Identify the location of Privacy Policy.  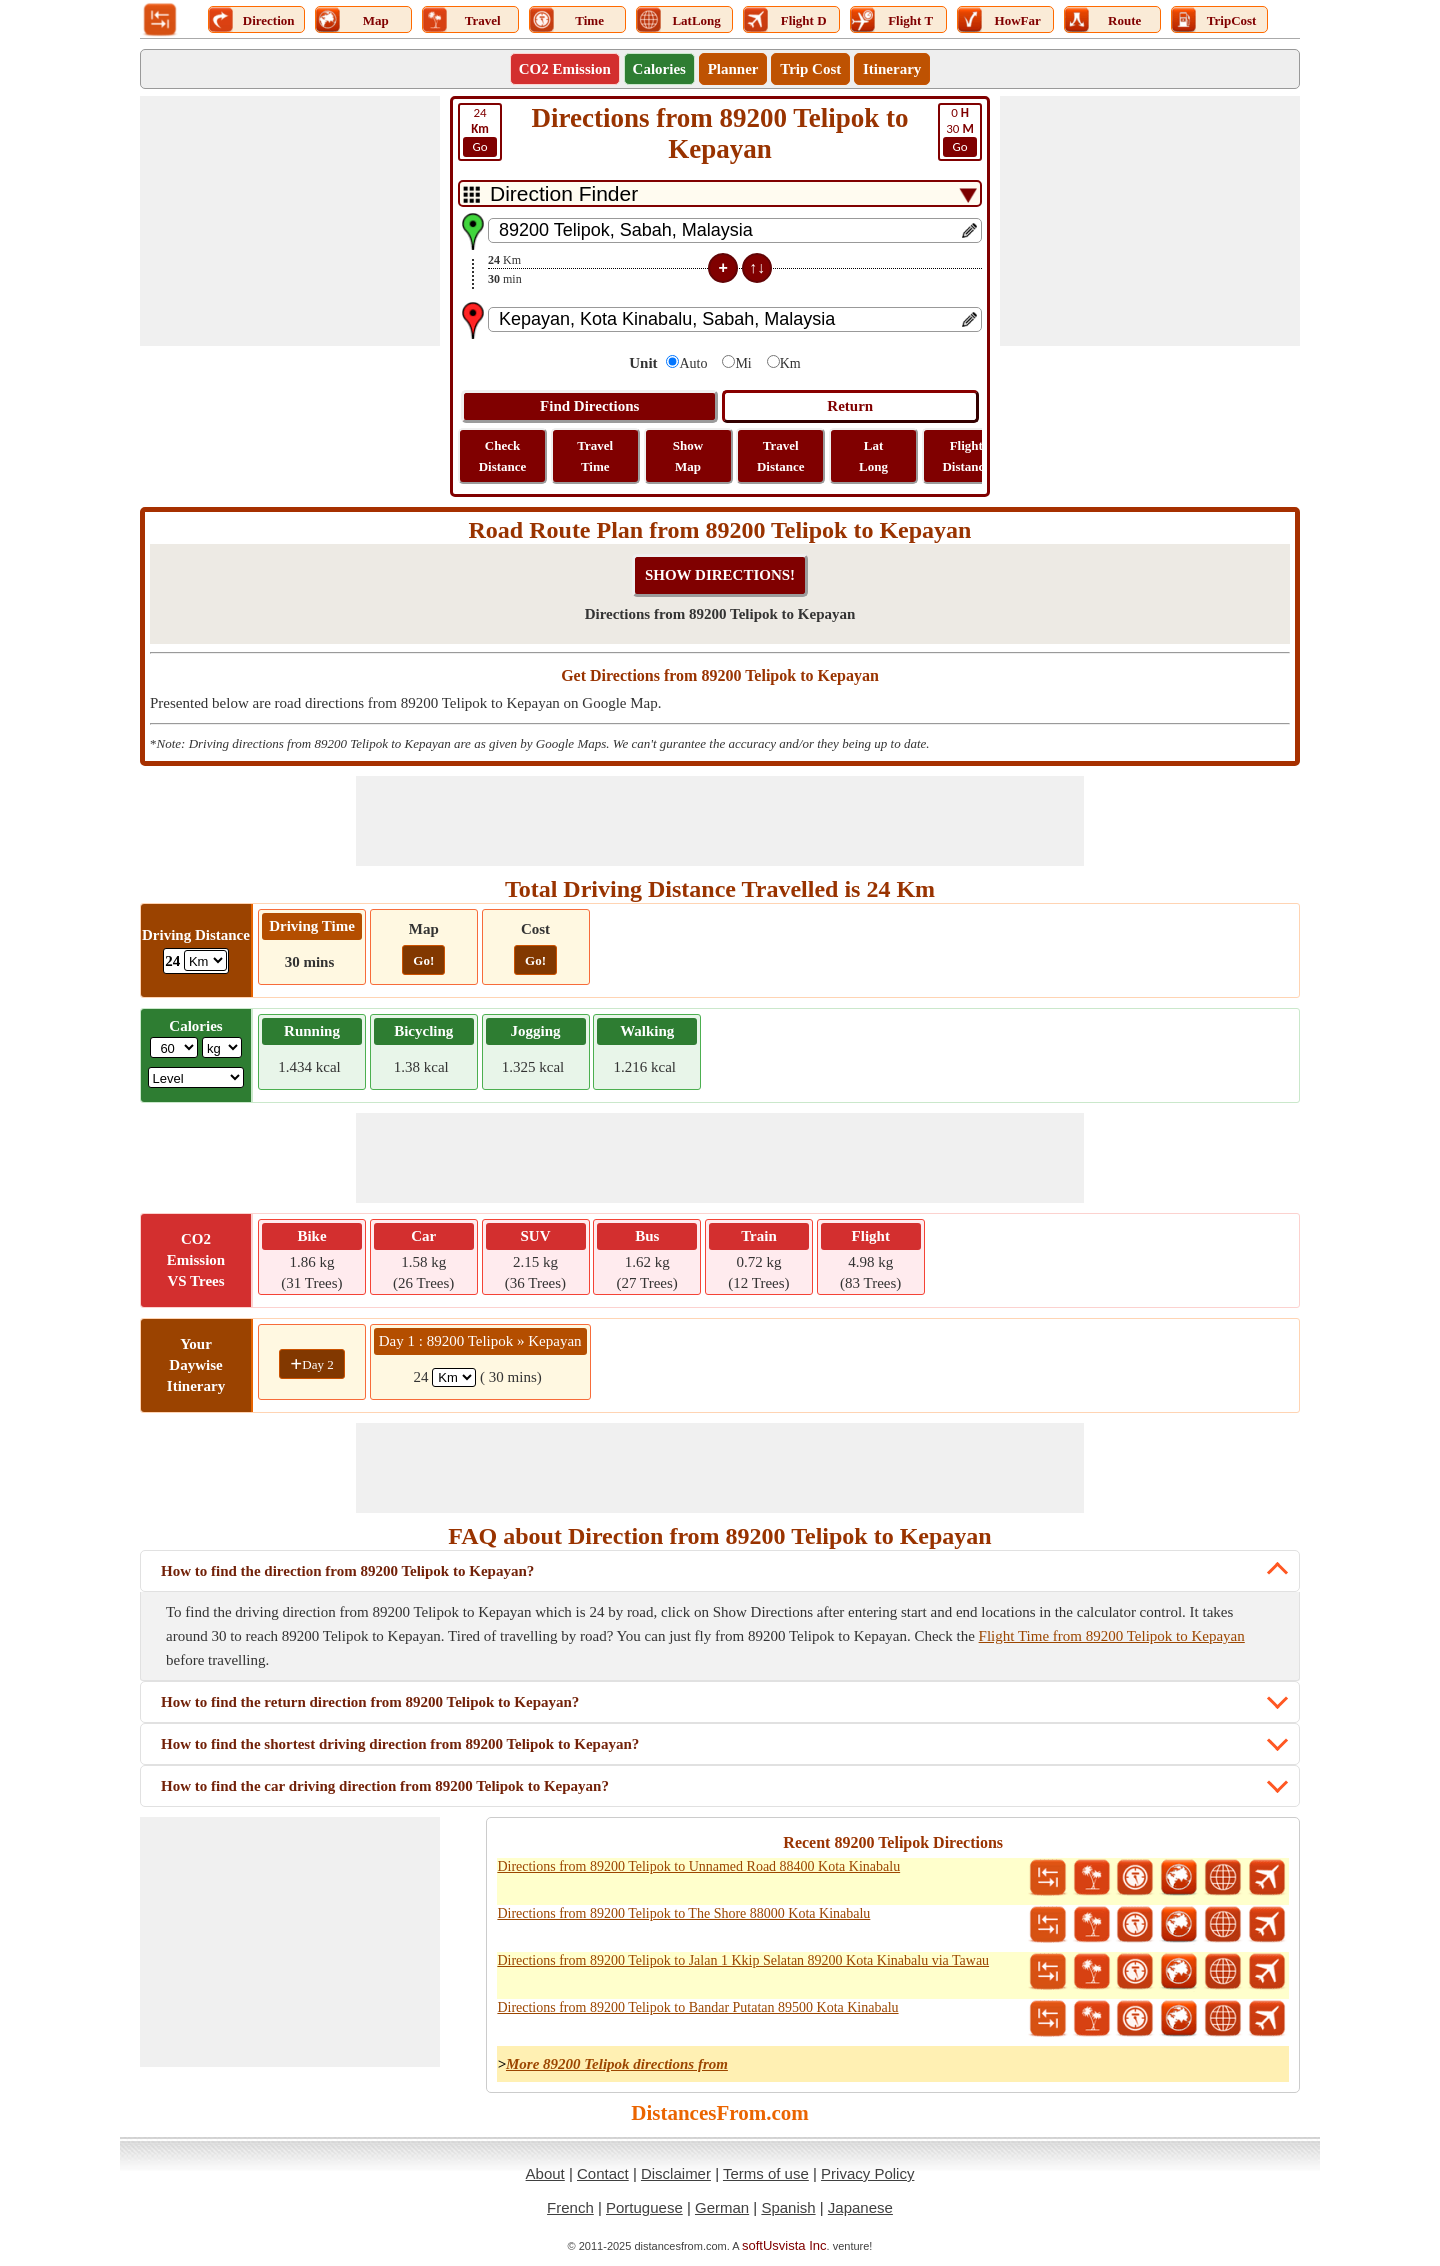
(867, 2173).